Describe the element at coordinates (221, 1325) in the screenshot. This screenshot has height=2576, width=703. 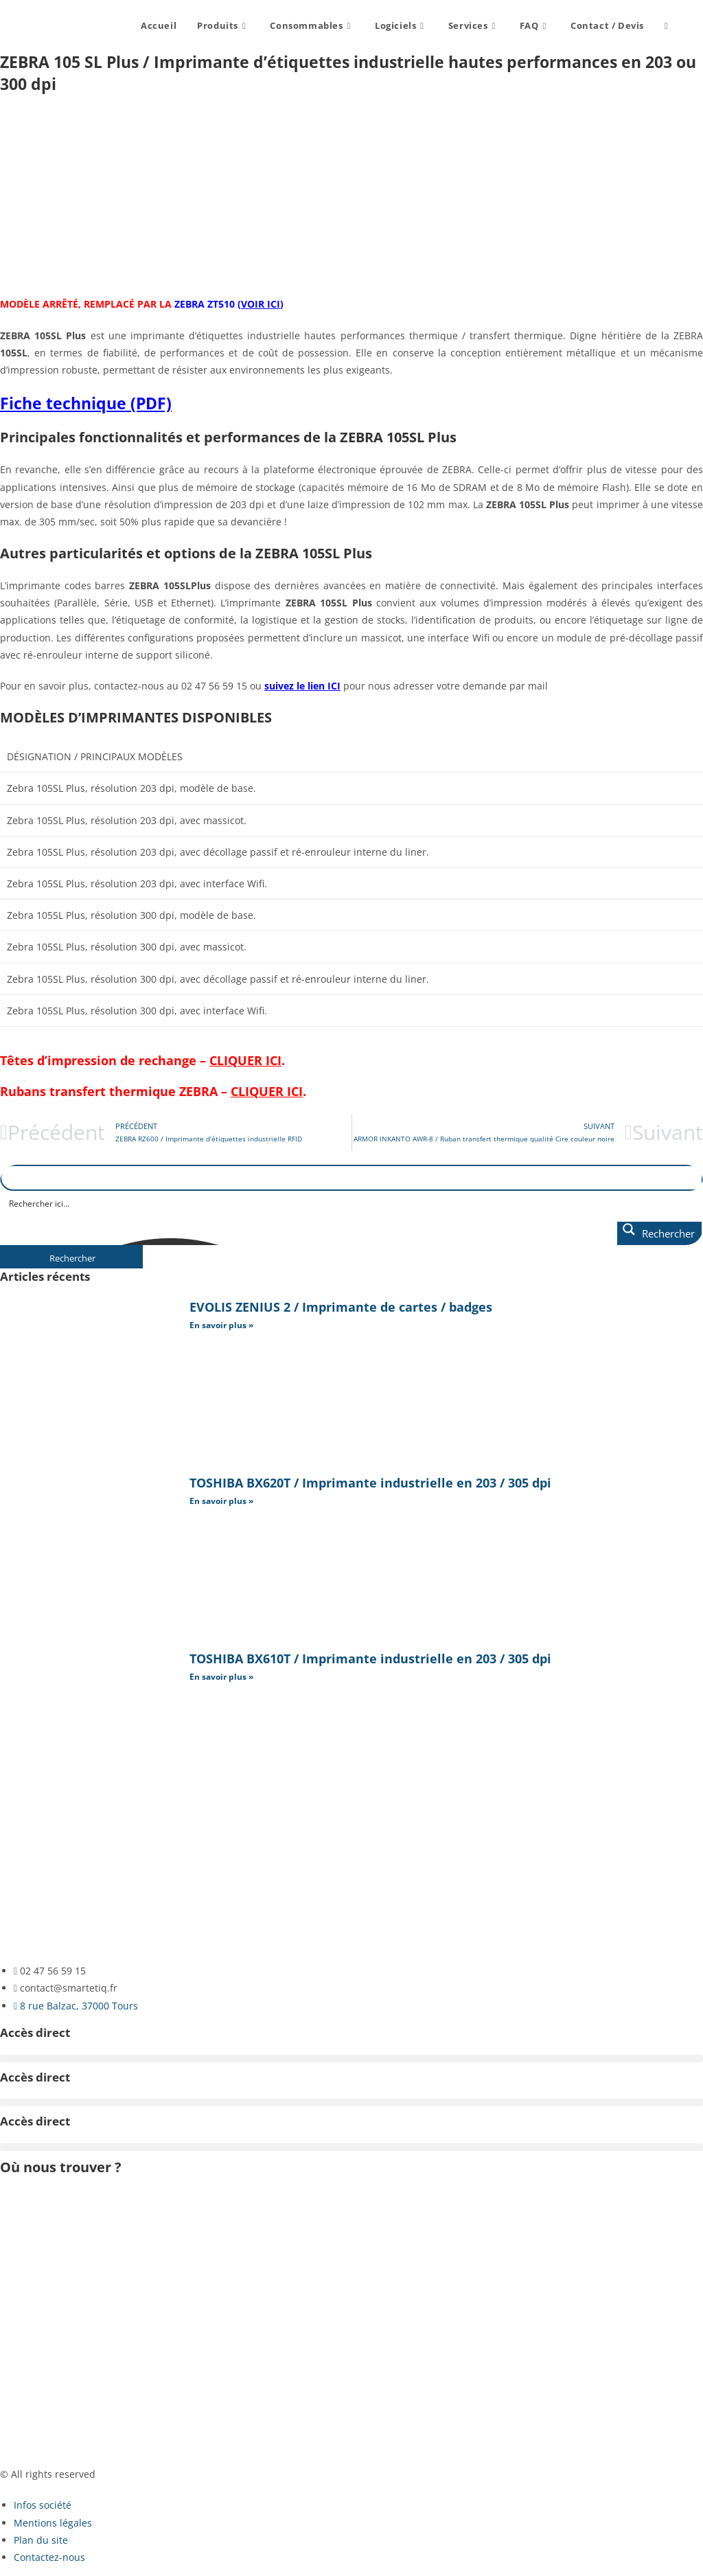
I see `En savoir plus » [En savoir plus sur EVOLIS ZENIUS 2 / Imprimante de cartes / badges]` at that location.